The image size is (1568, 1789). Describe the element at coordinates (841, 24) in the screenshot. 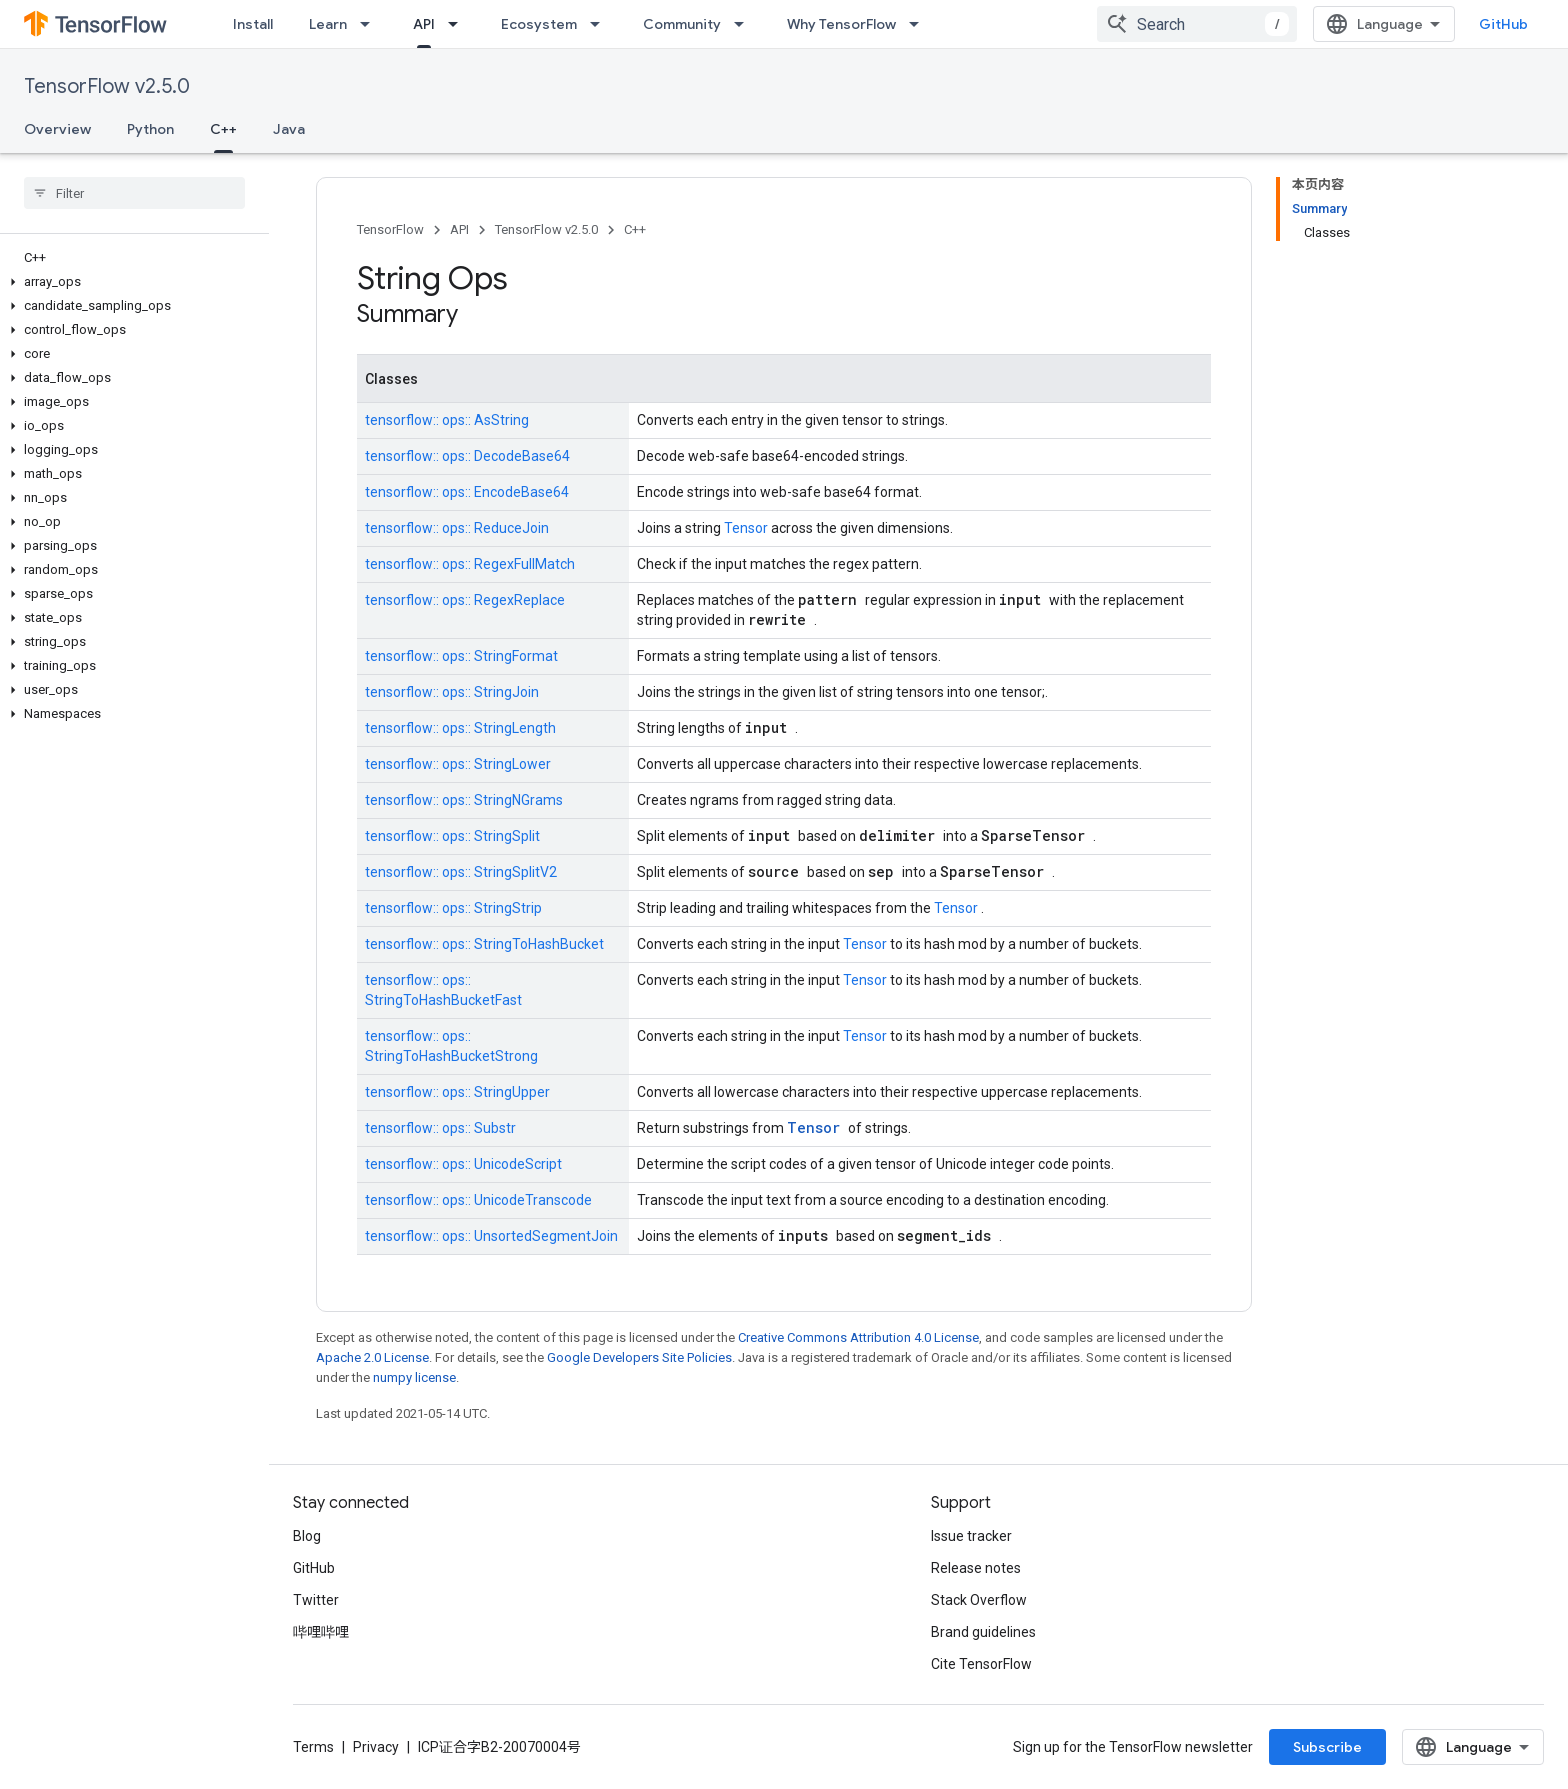

I see `Why TensorFlow` at that location.